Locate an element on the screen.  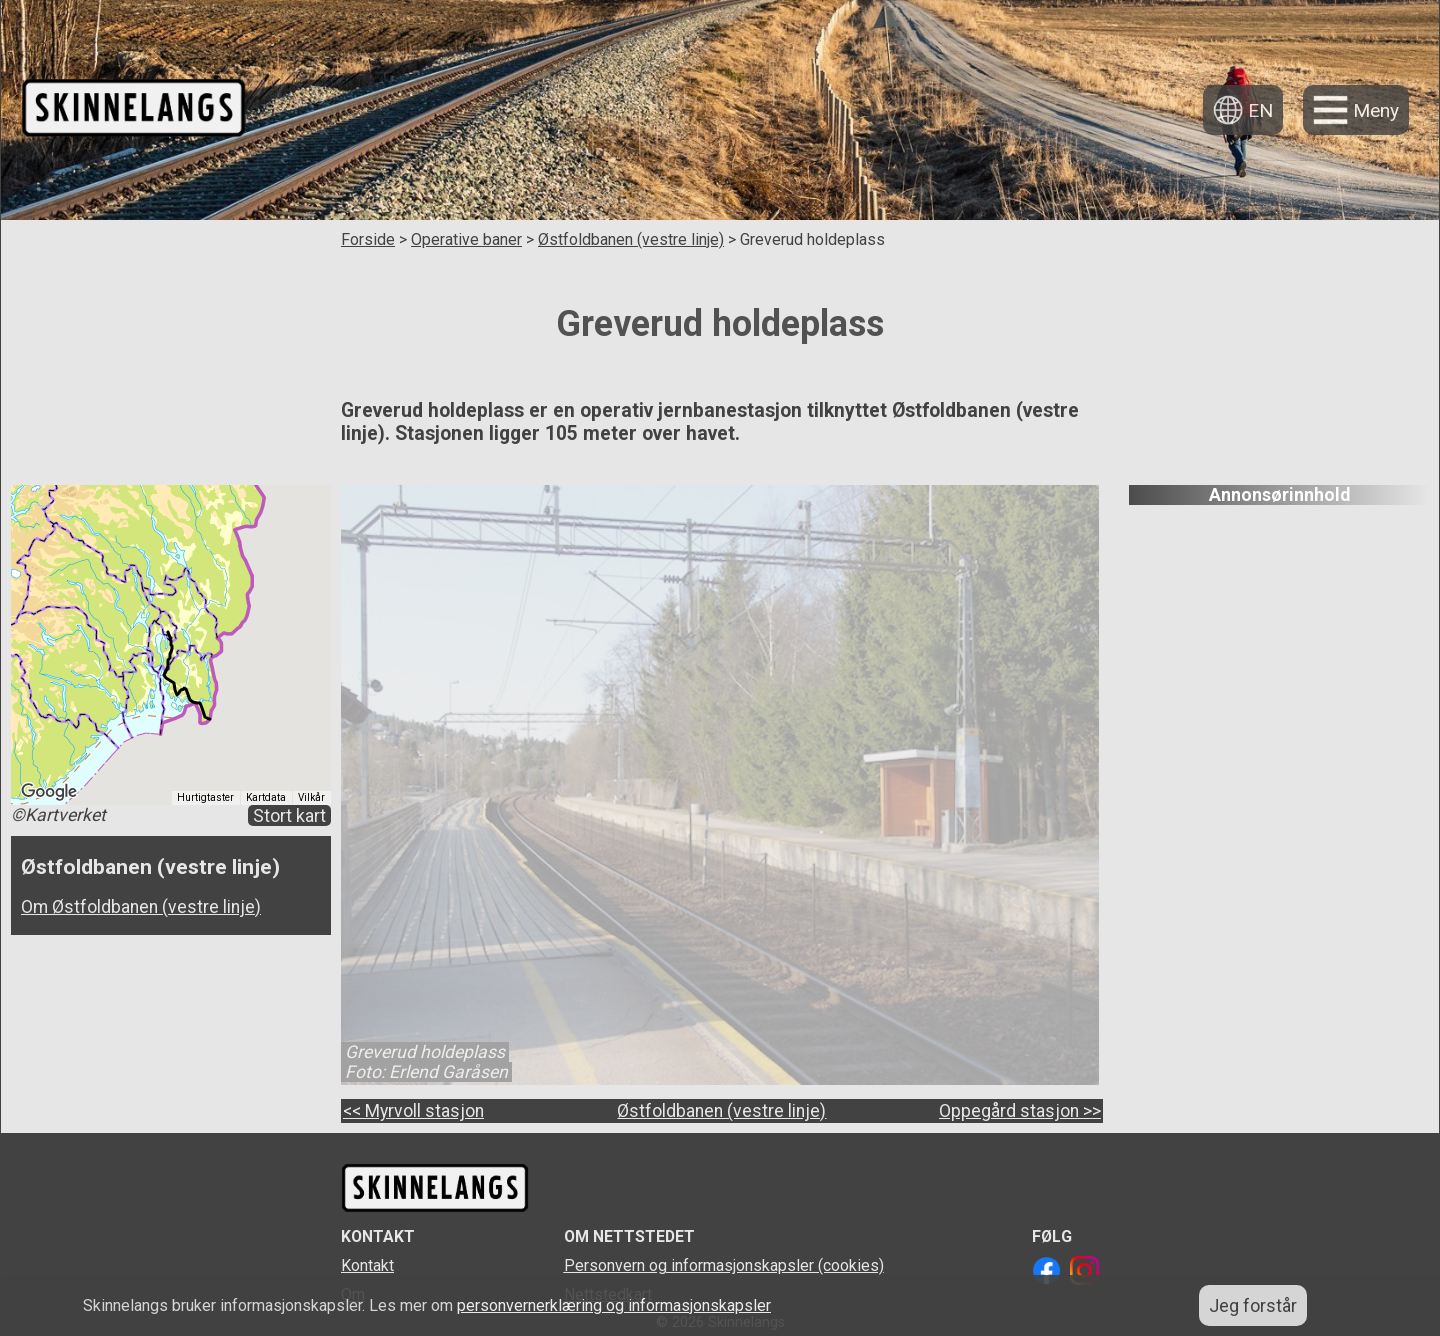
Operative baner is located at coordinates (466, 239).